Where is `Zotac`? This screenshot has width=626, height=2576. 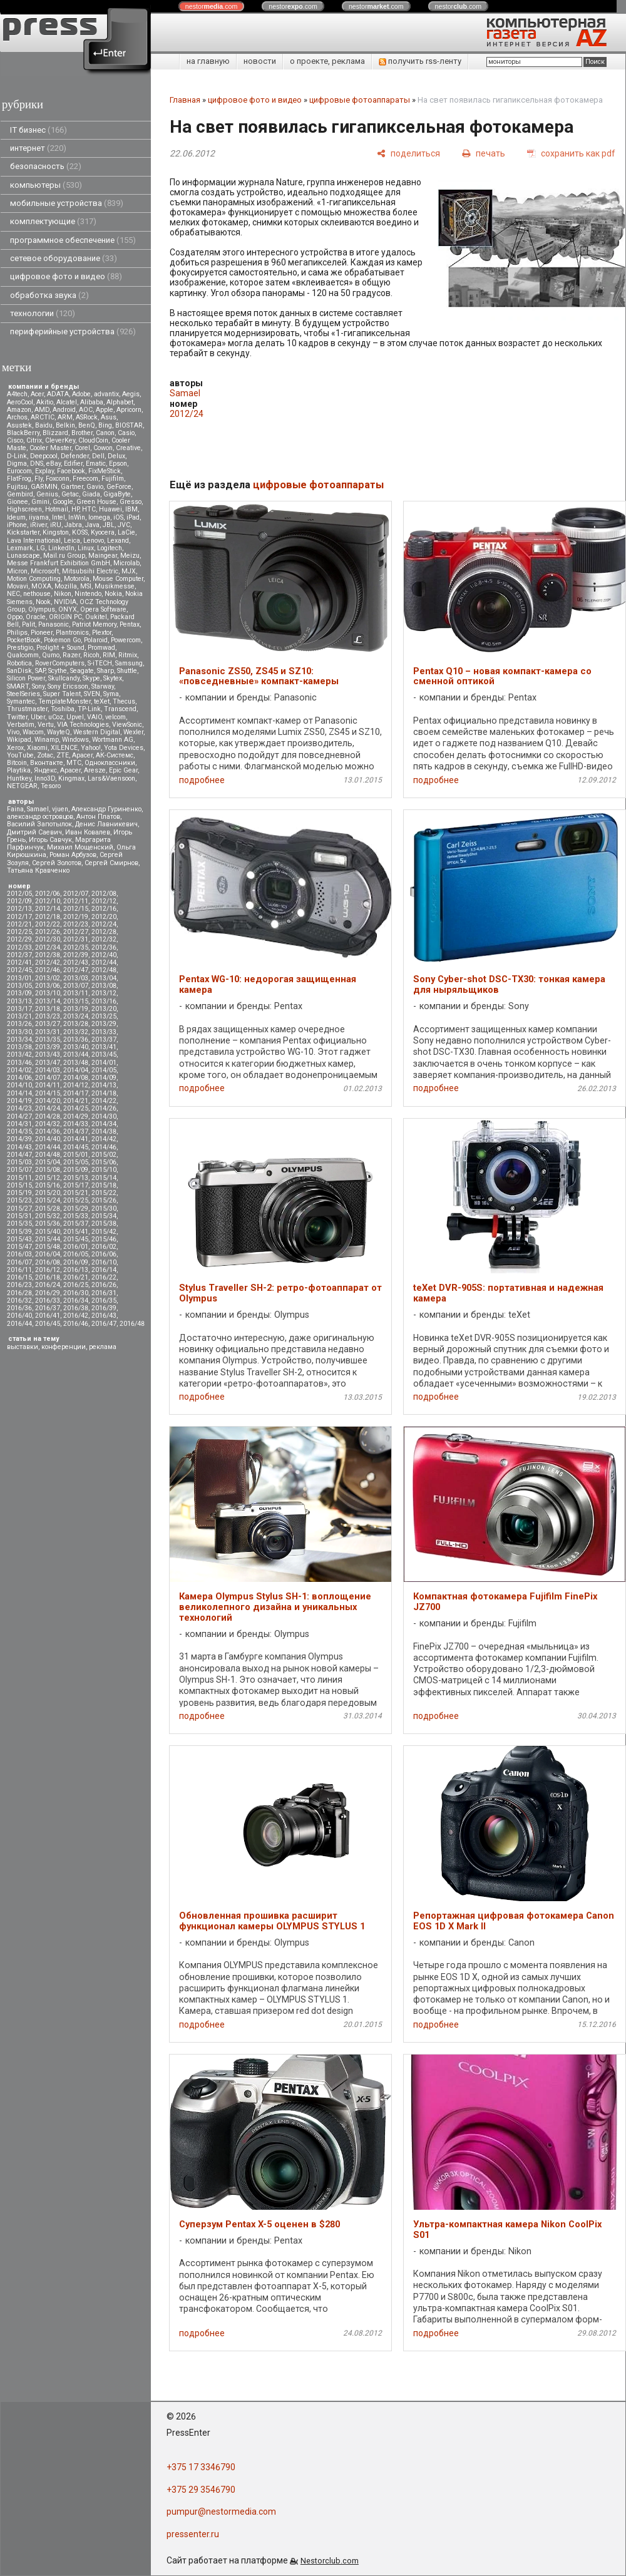
Zotac is located at coordinates (45, 755).